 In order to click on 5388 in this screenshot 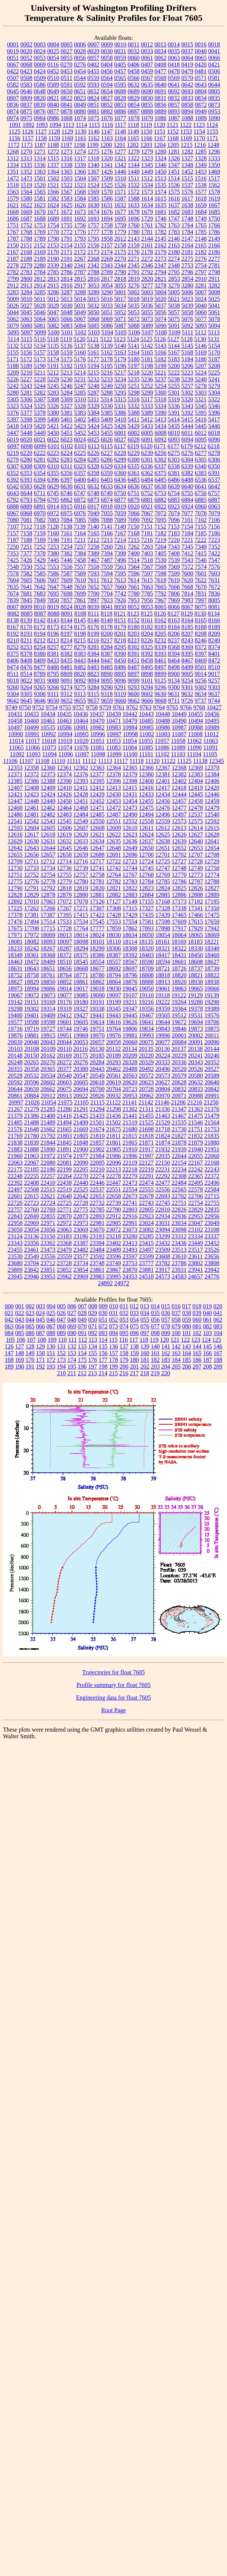, I will do `click(134, 413)`.